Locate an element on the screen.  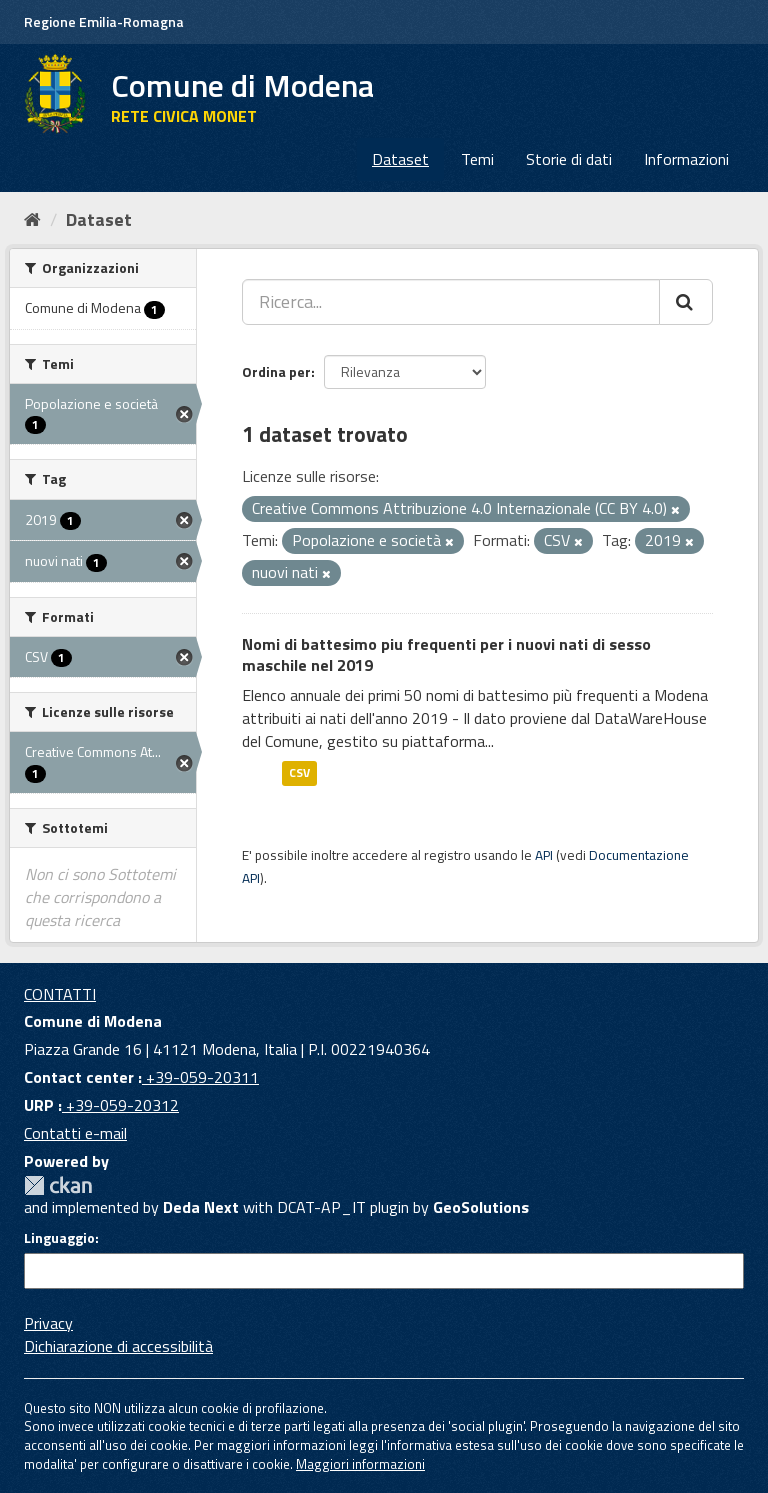
CKAN is located at coordinates (58, 1185).